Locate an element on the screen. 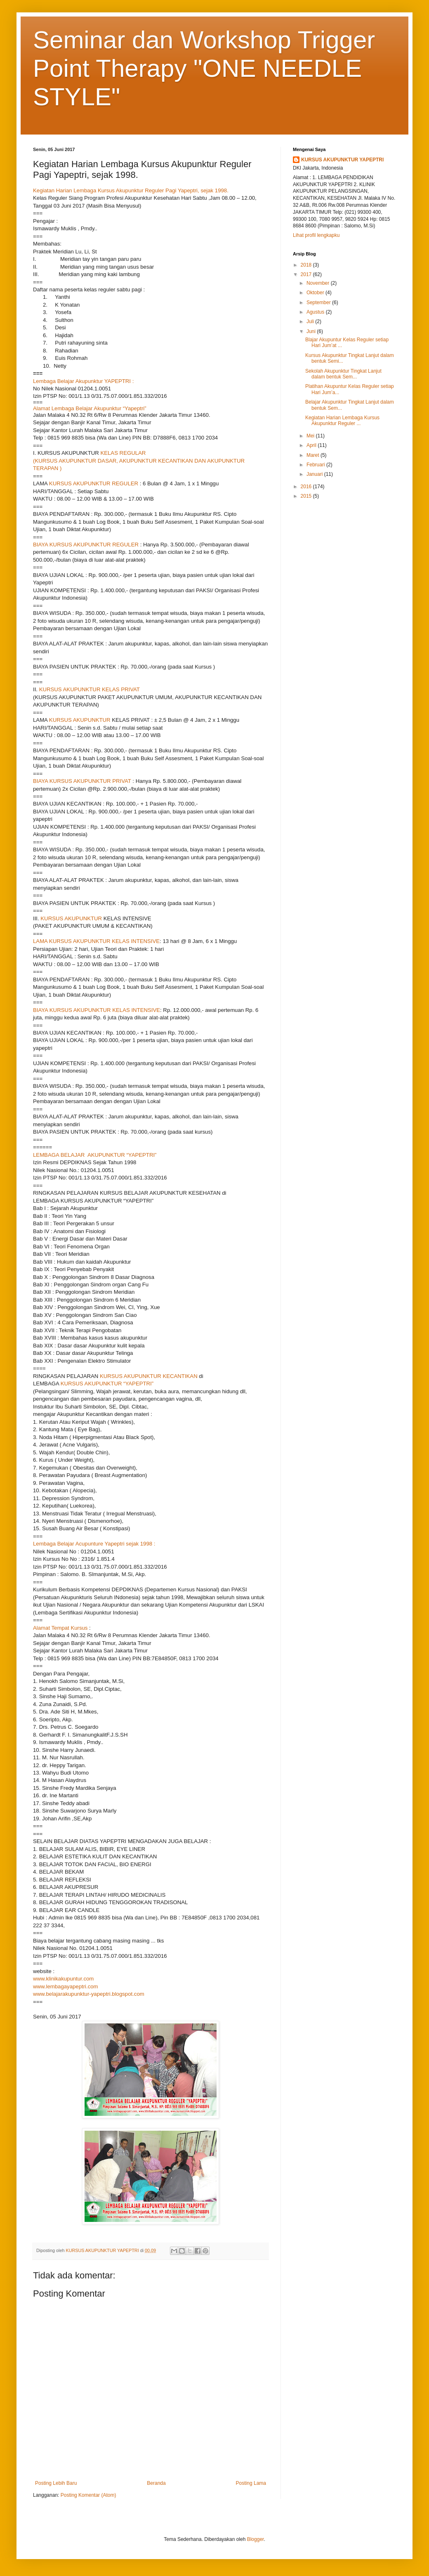 The width and height of the screenshot is (429, 2576). KURSUS AKUPUNKTUR KECANTIKAN is located at coordinates (149, 1376).